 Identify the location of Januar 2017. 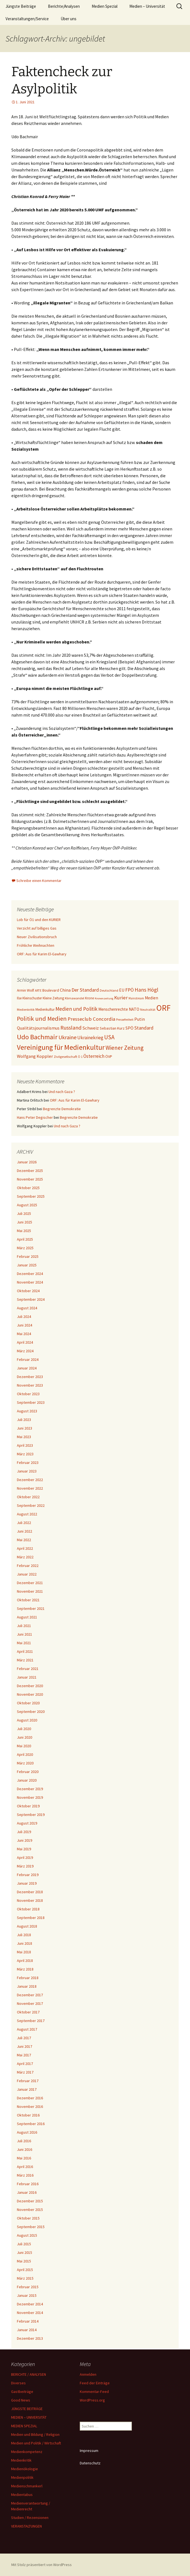
(27, 2089).